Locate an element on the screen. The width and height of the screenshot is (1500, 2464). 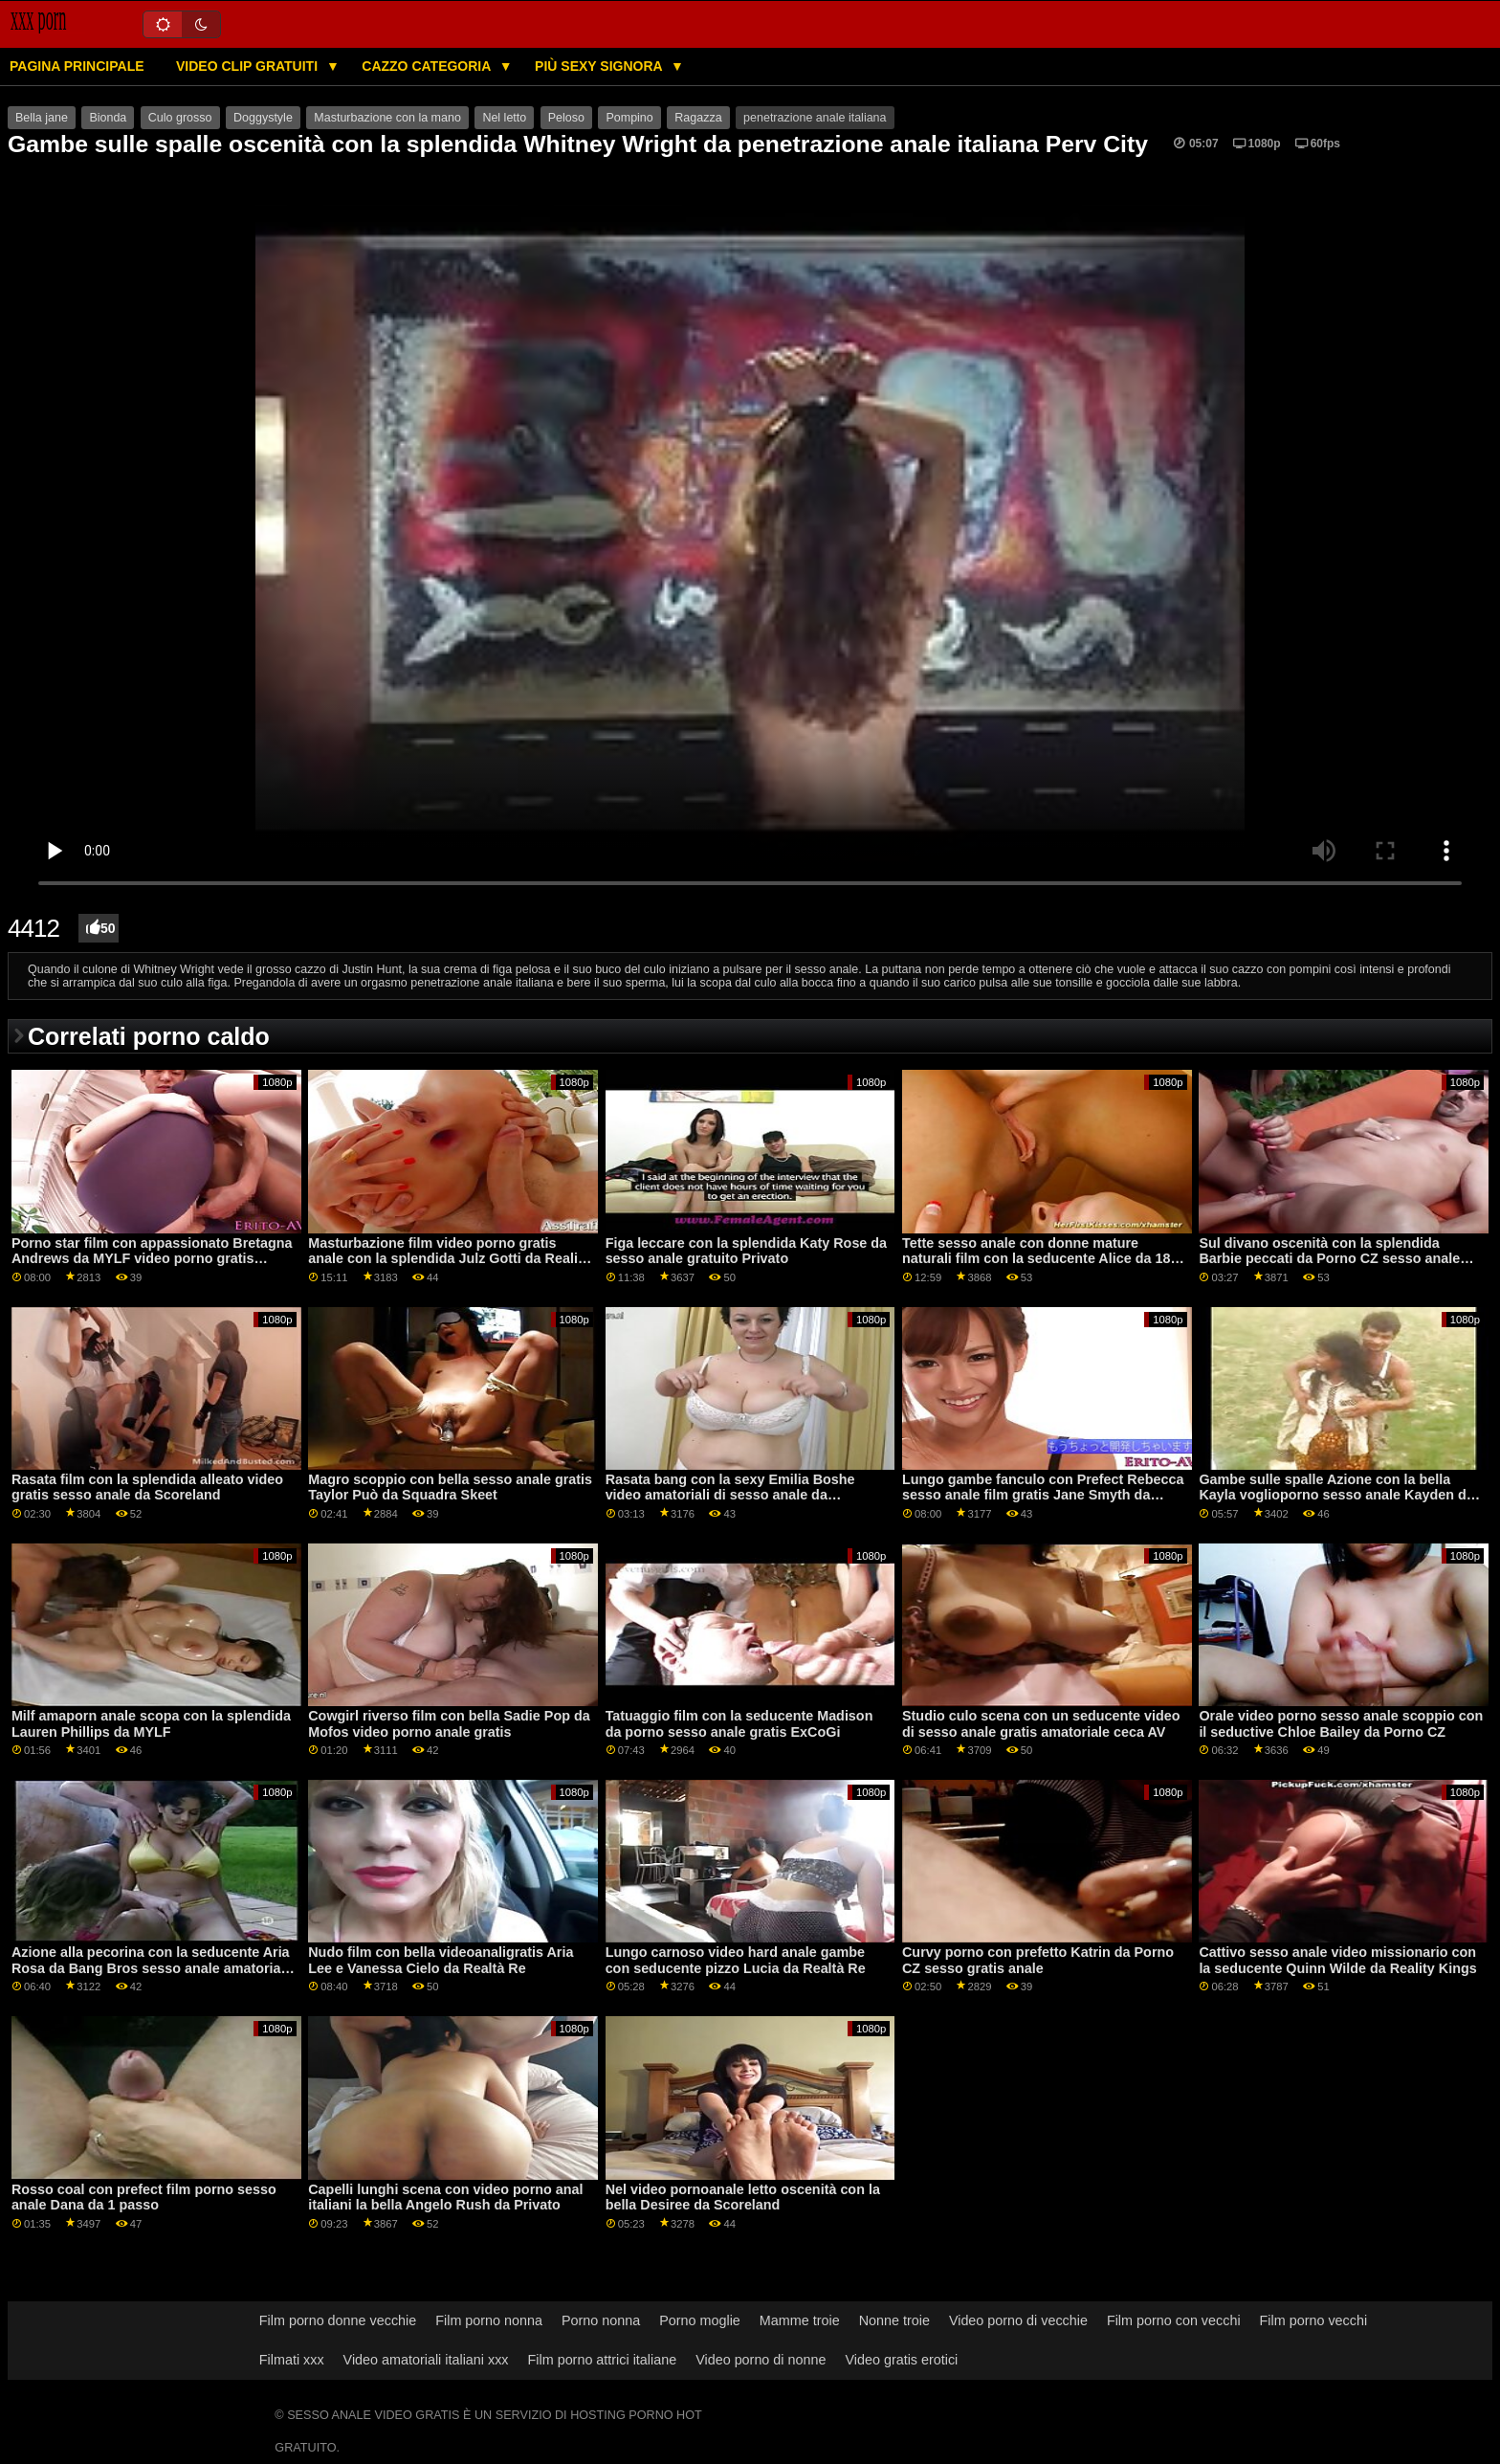
Nel letto is located at coordinates (504, 117).